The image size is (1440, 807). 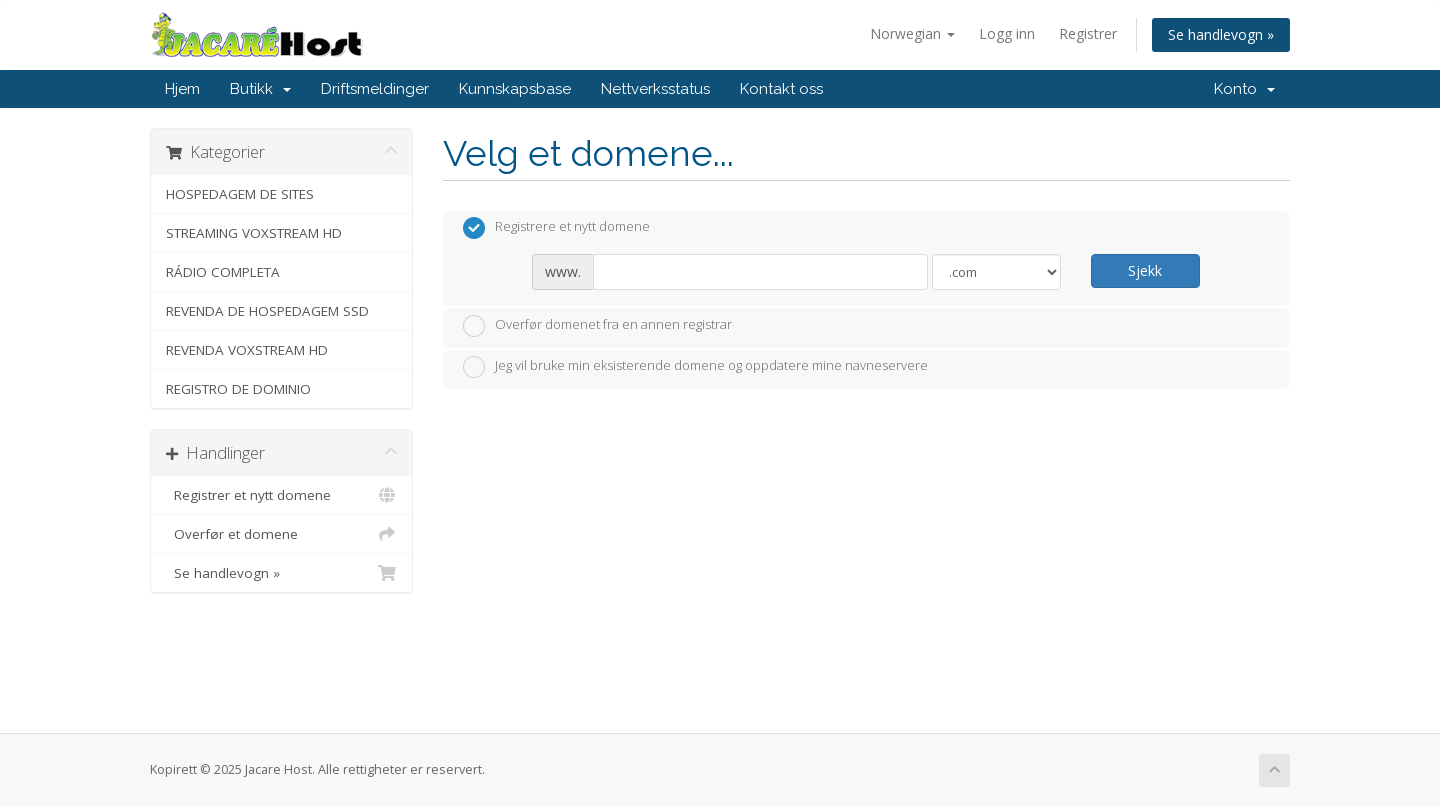 What do you see at coordinates (240, 194) in the screenshot?
I see `HOSPEDAGEM DE SITES` at bounding box center [240, 194].